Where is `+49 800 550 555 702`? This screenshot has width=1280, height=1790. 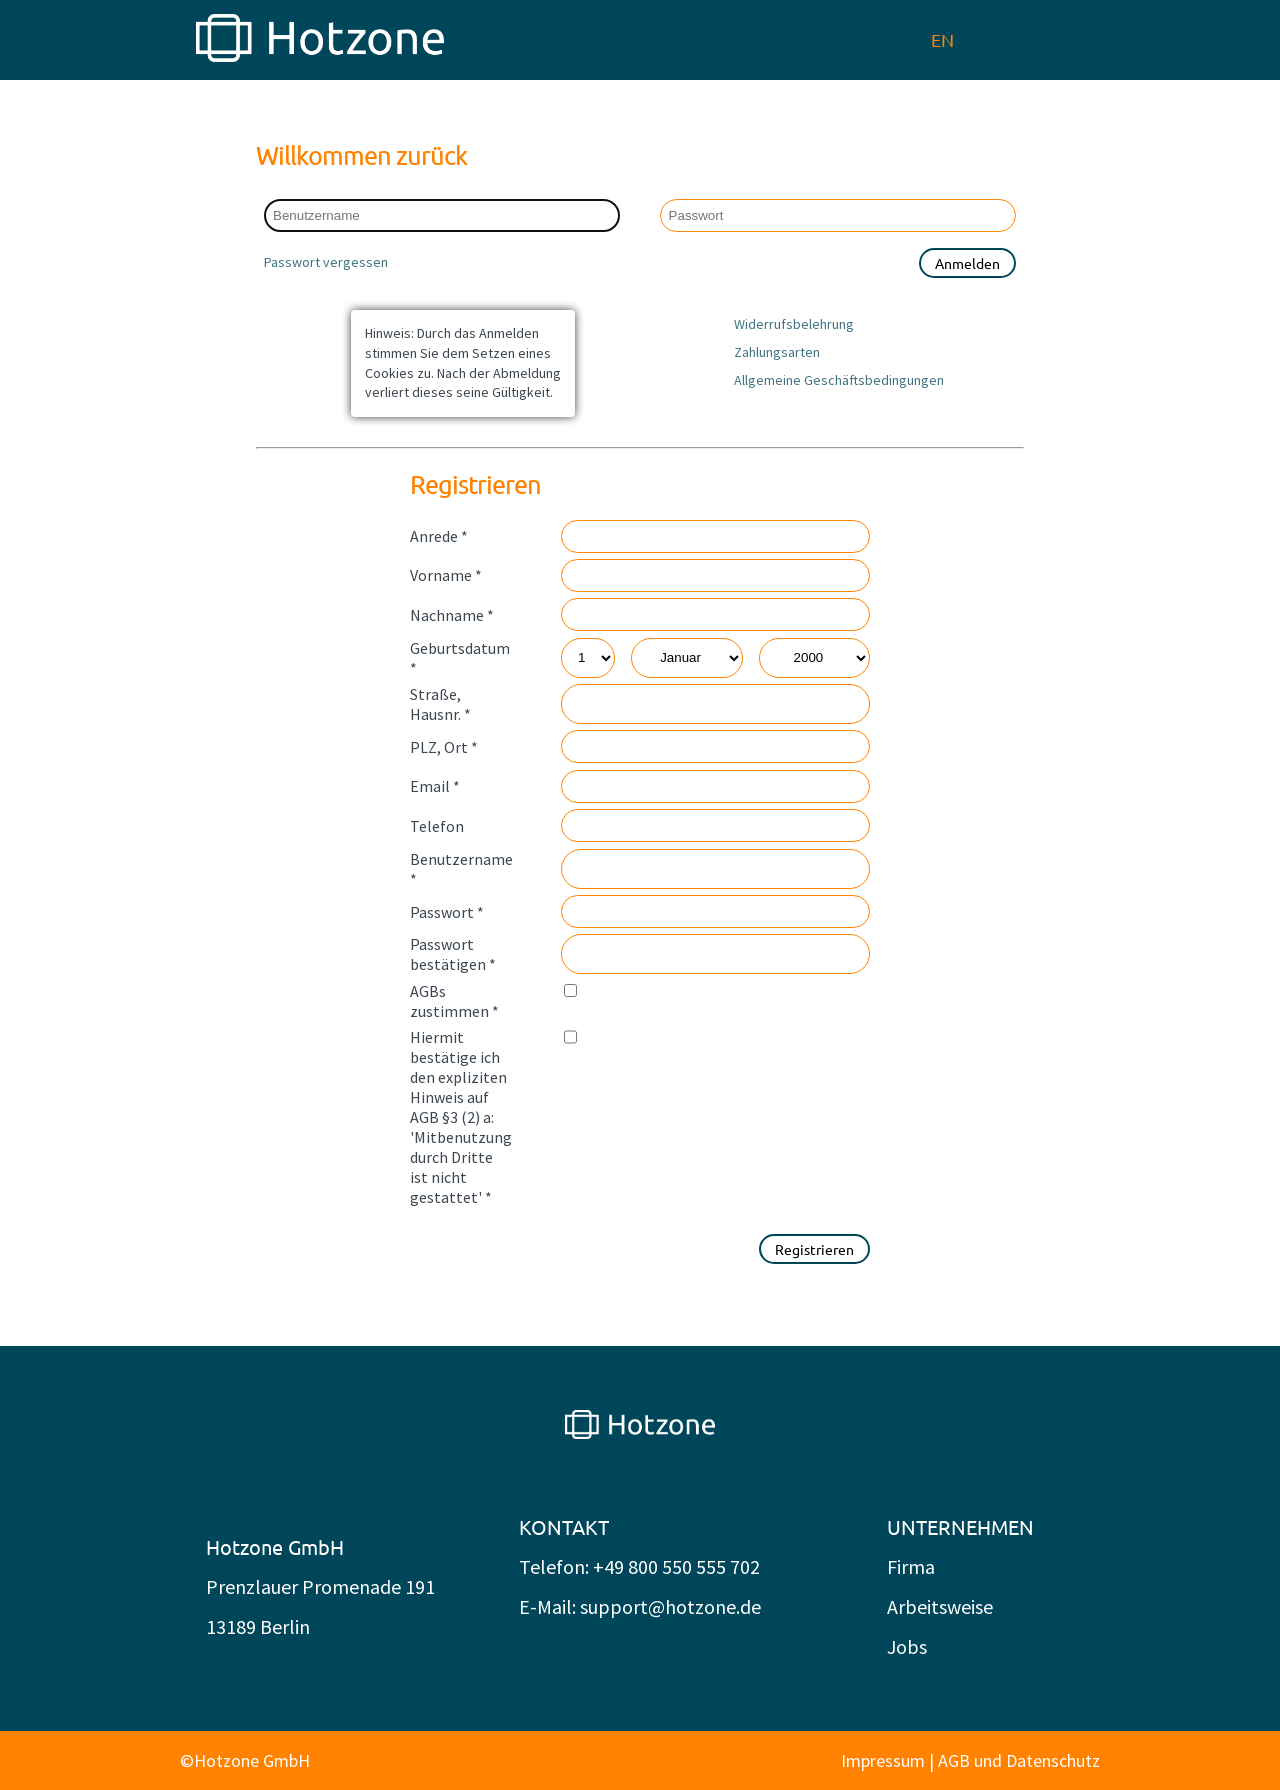 +49 800 550 555 702 is located at coordinates (676, 1566).